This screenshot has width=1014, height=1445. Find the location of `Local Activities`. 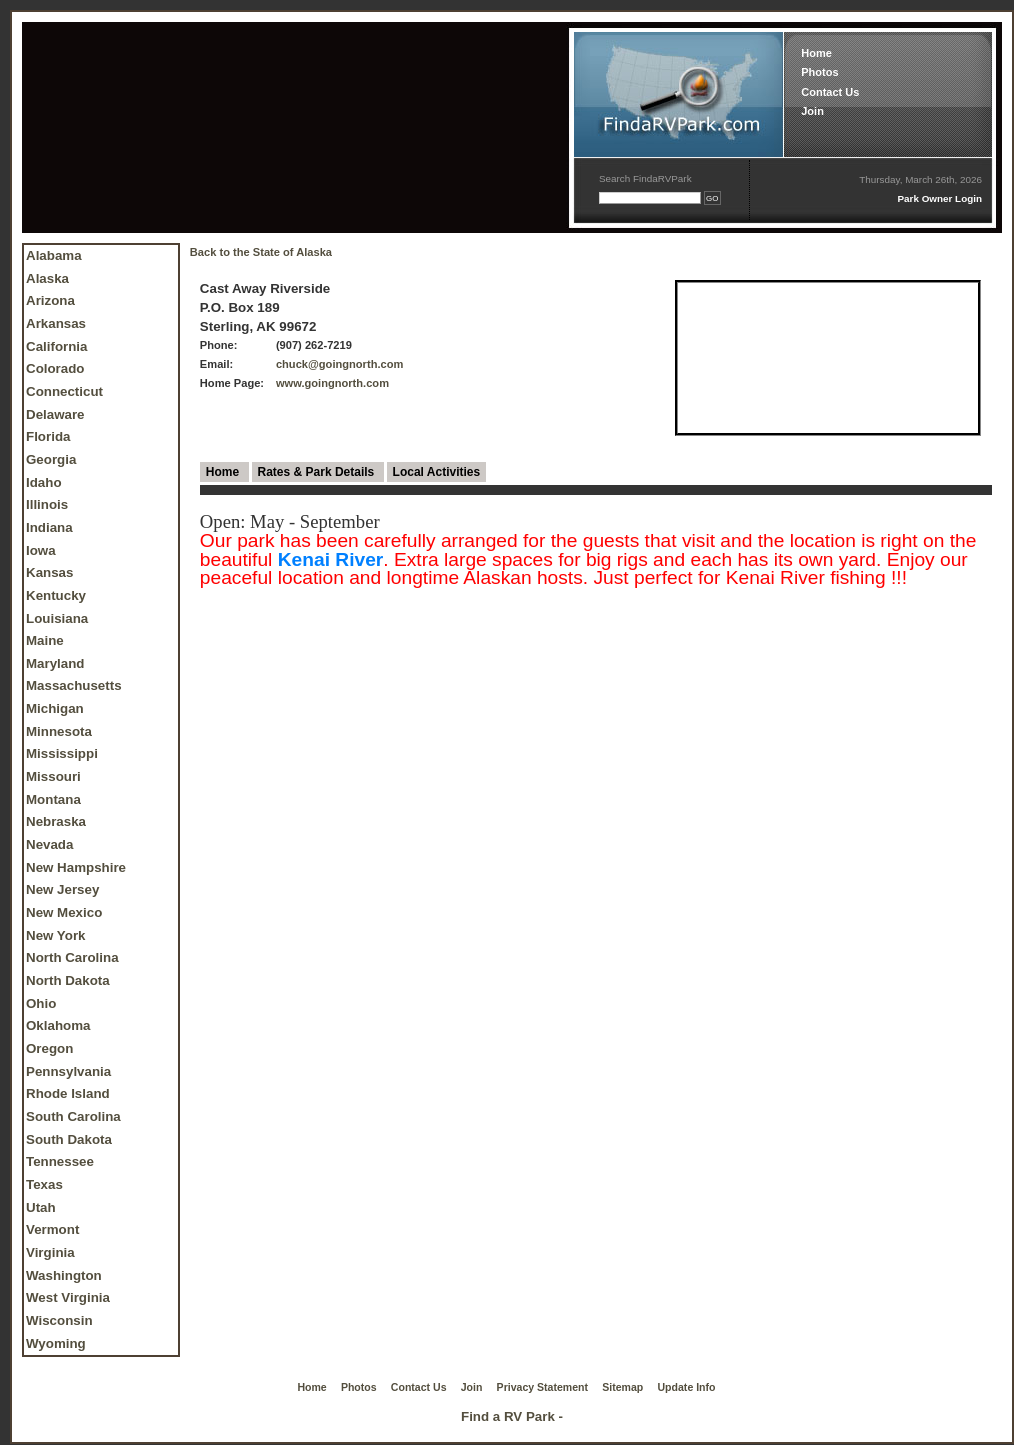

Local Activities is located at coordinates (437, 472).